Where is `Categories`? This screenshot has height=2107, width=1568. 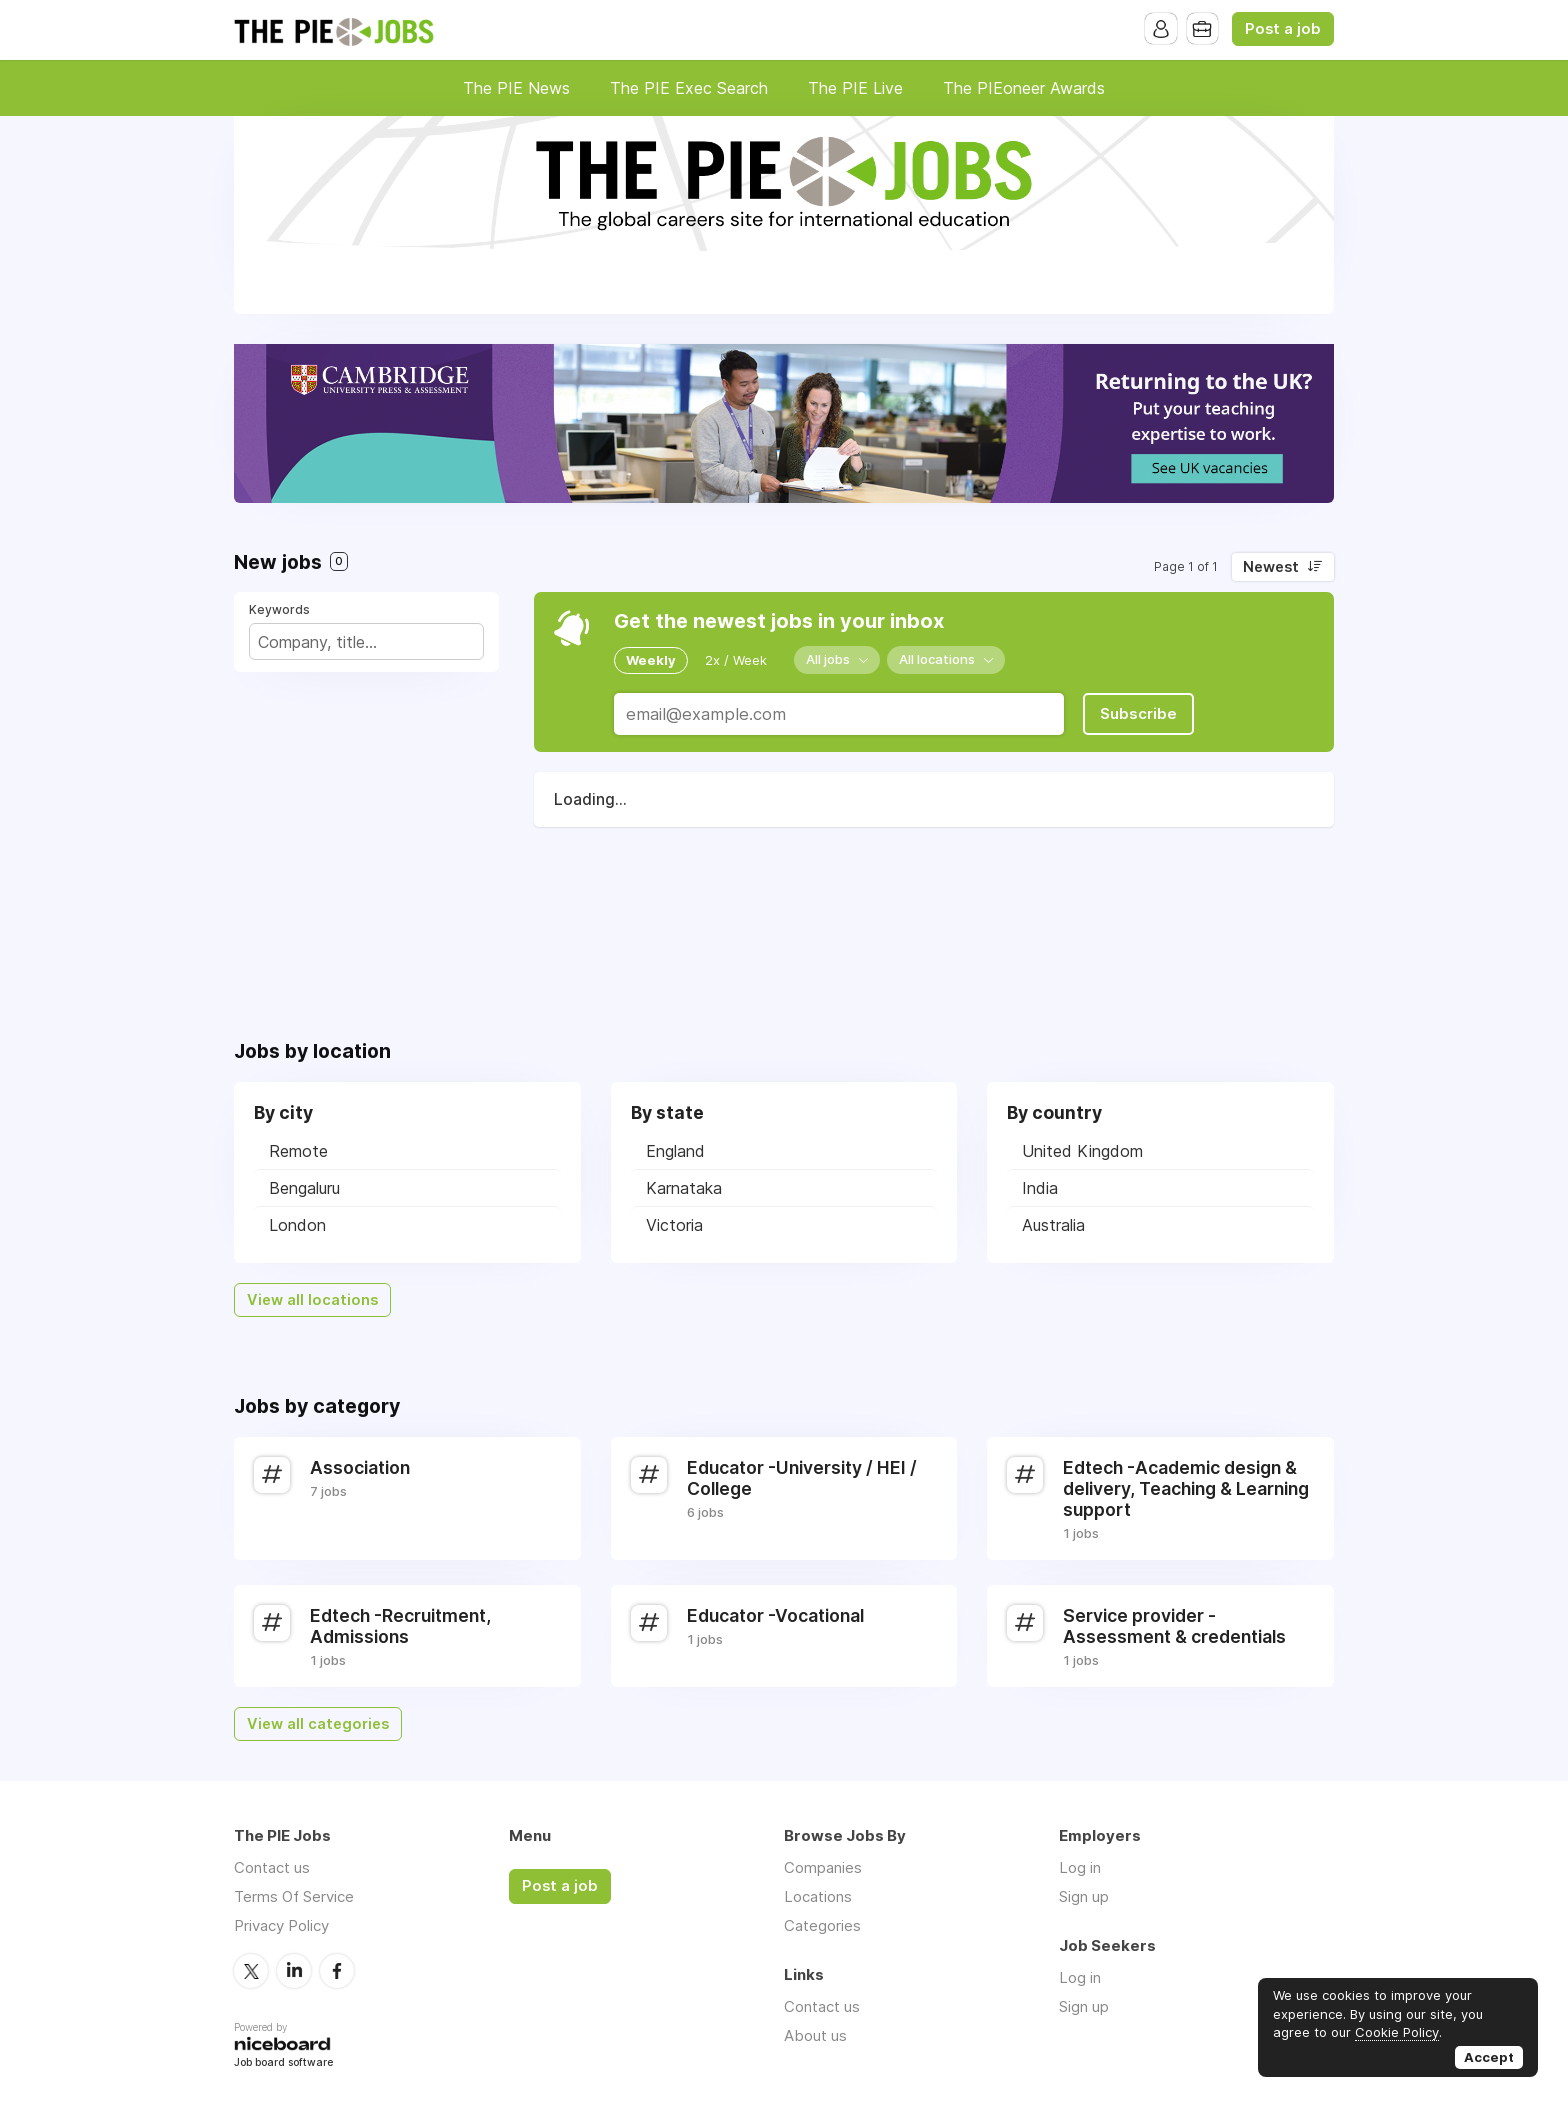 Categories is located at coordinates (822, 1925).